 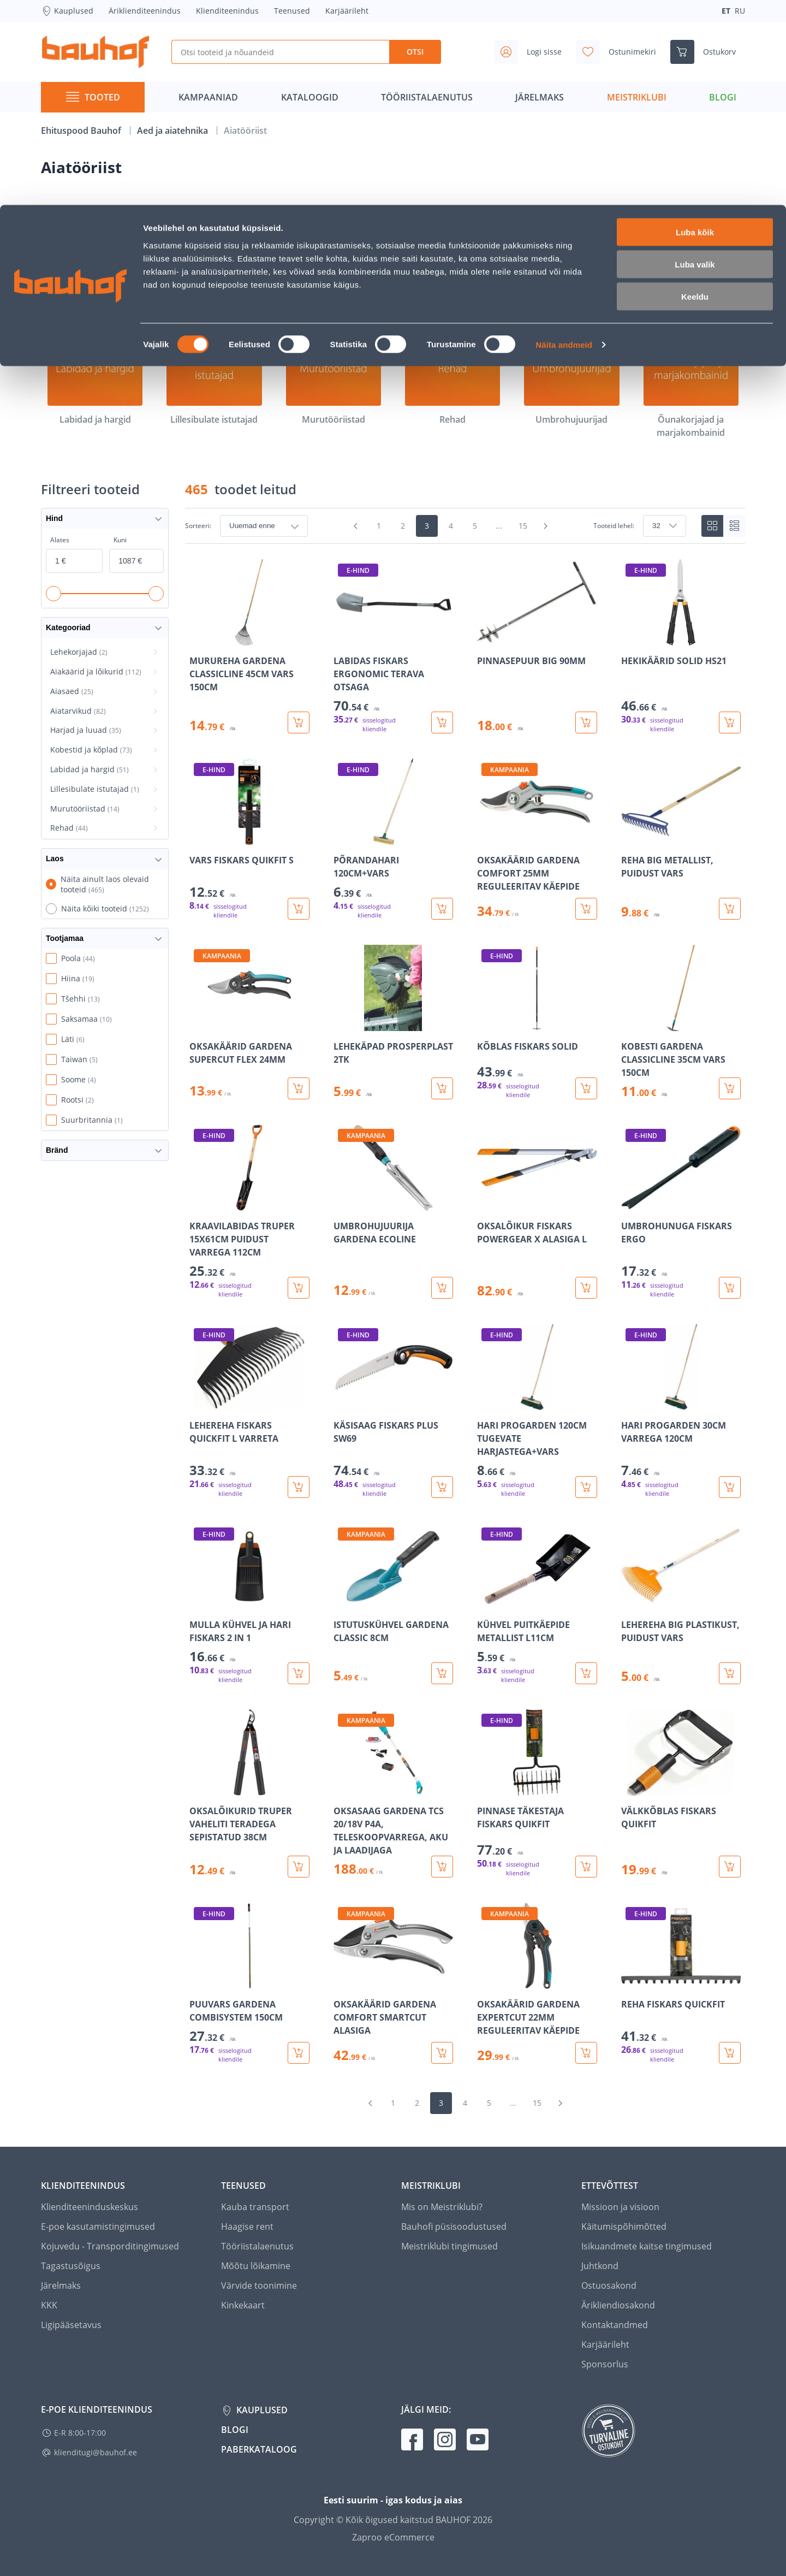 I want to click on [Lisa ostukorvi toode PINNASEPUUR BIG 90MM], so click(x=586, y=722).